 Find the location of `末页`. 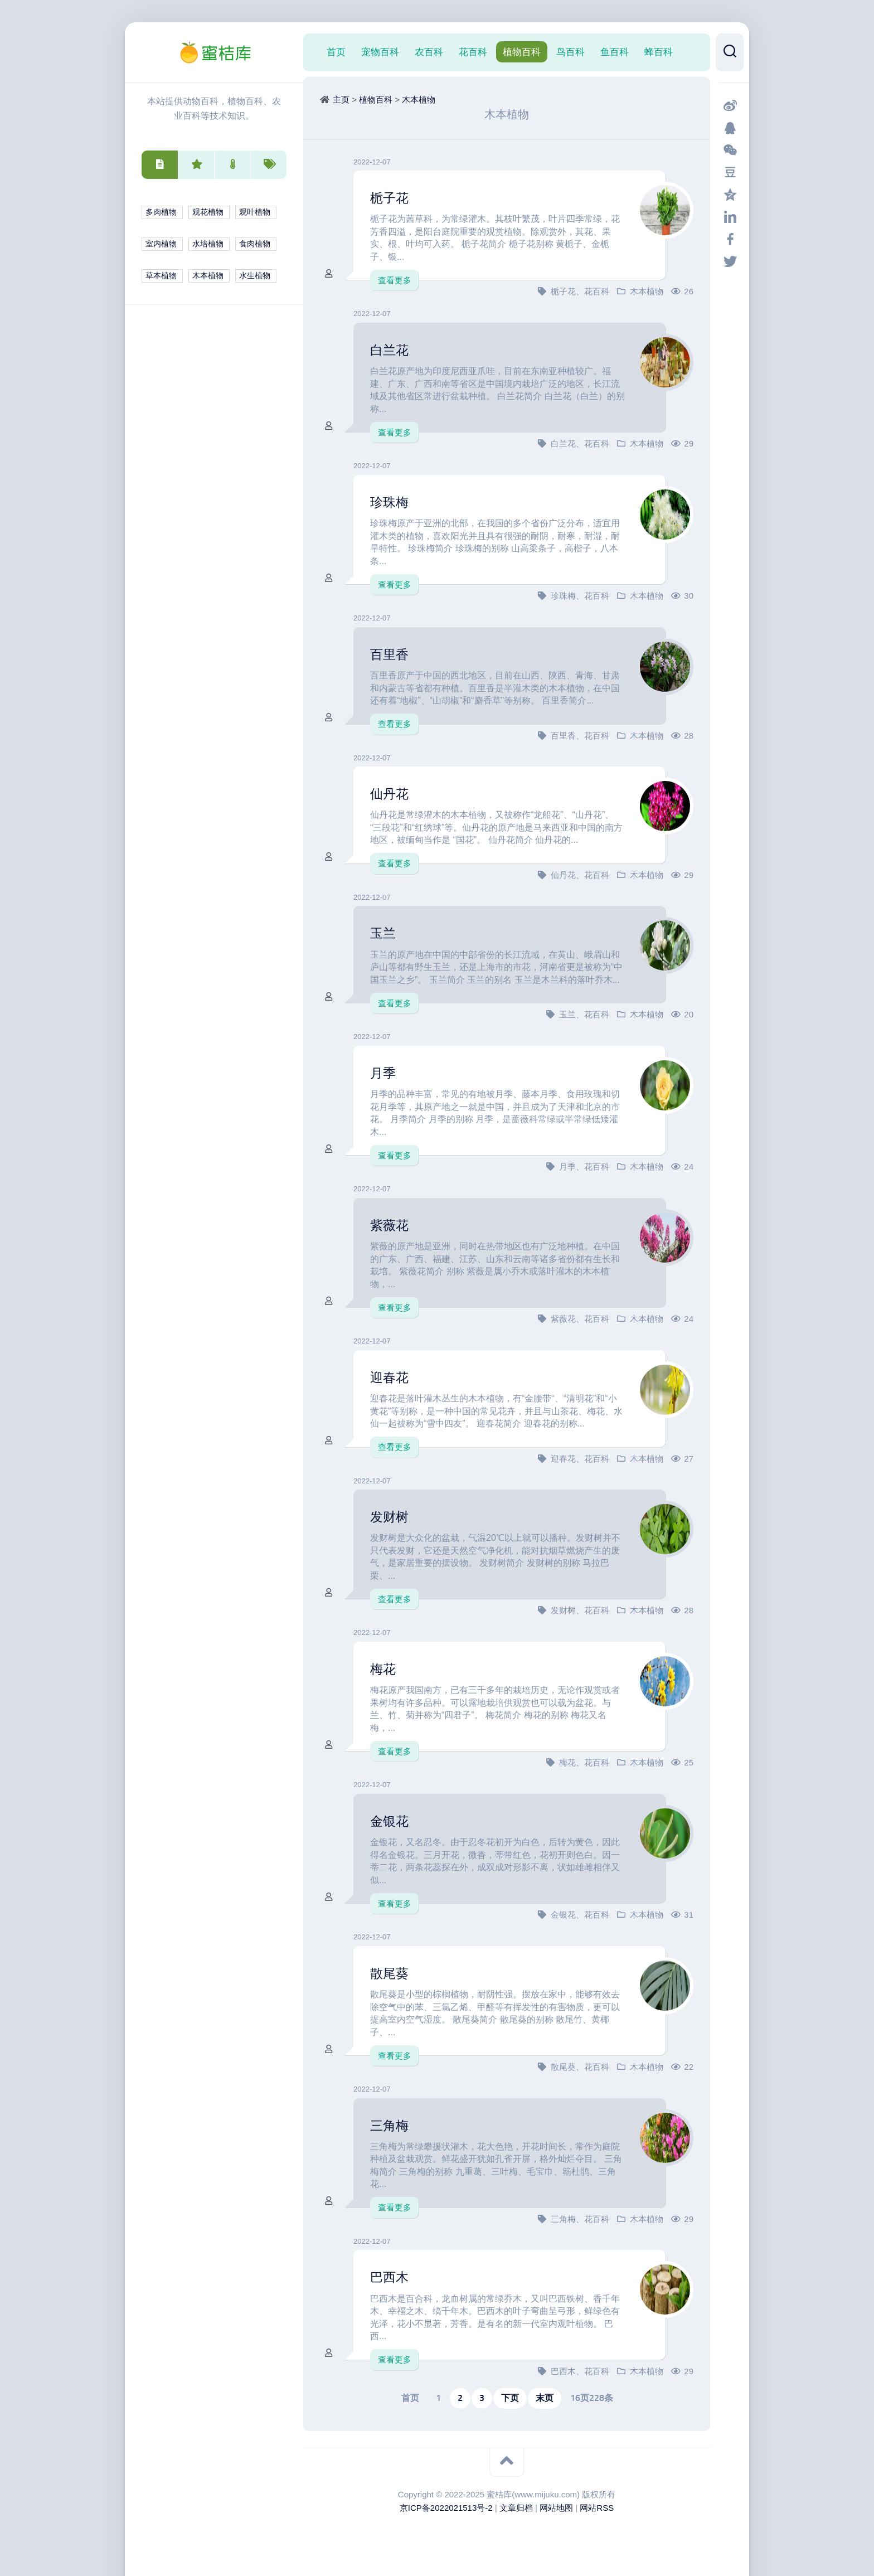

末页 is located at coordinates (544, 2398).